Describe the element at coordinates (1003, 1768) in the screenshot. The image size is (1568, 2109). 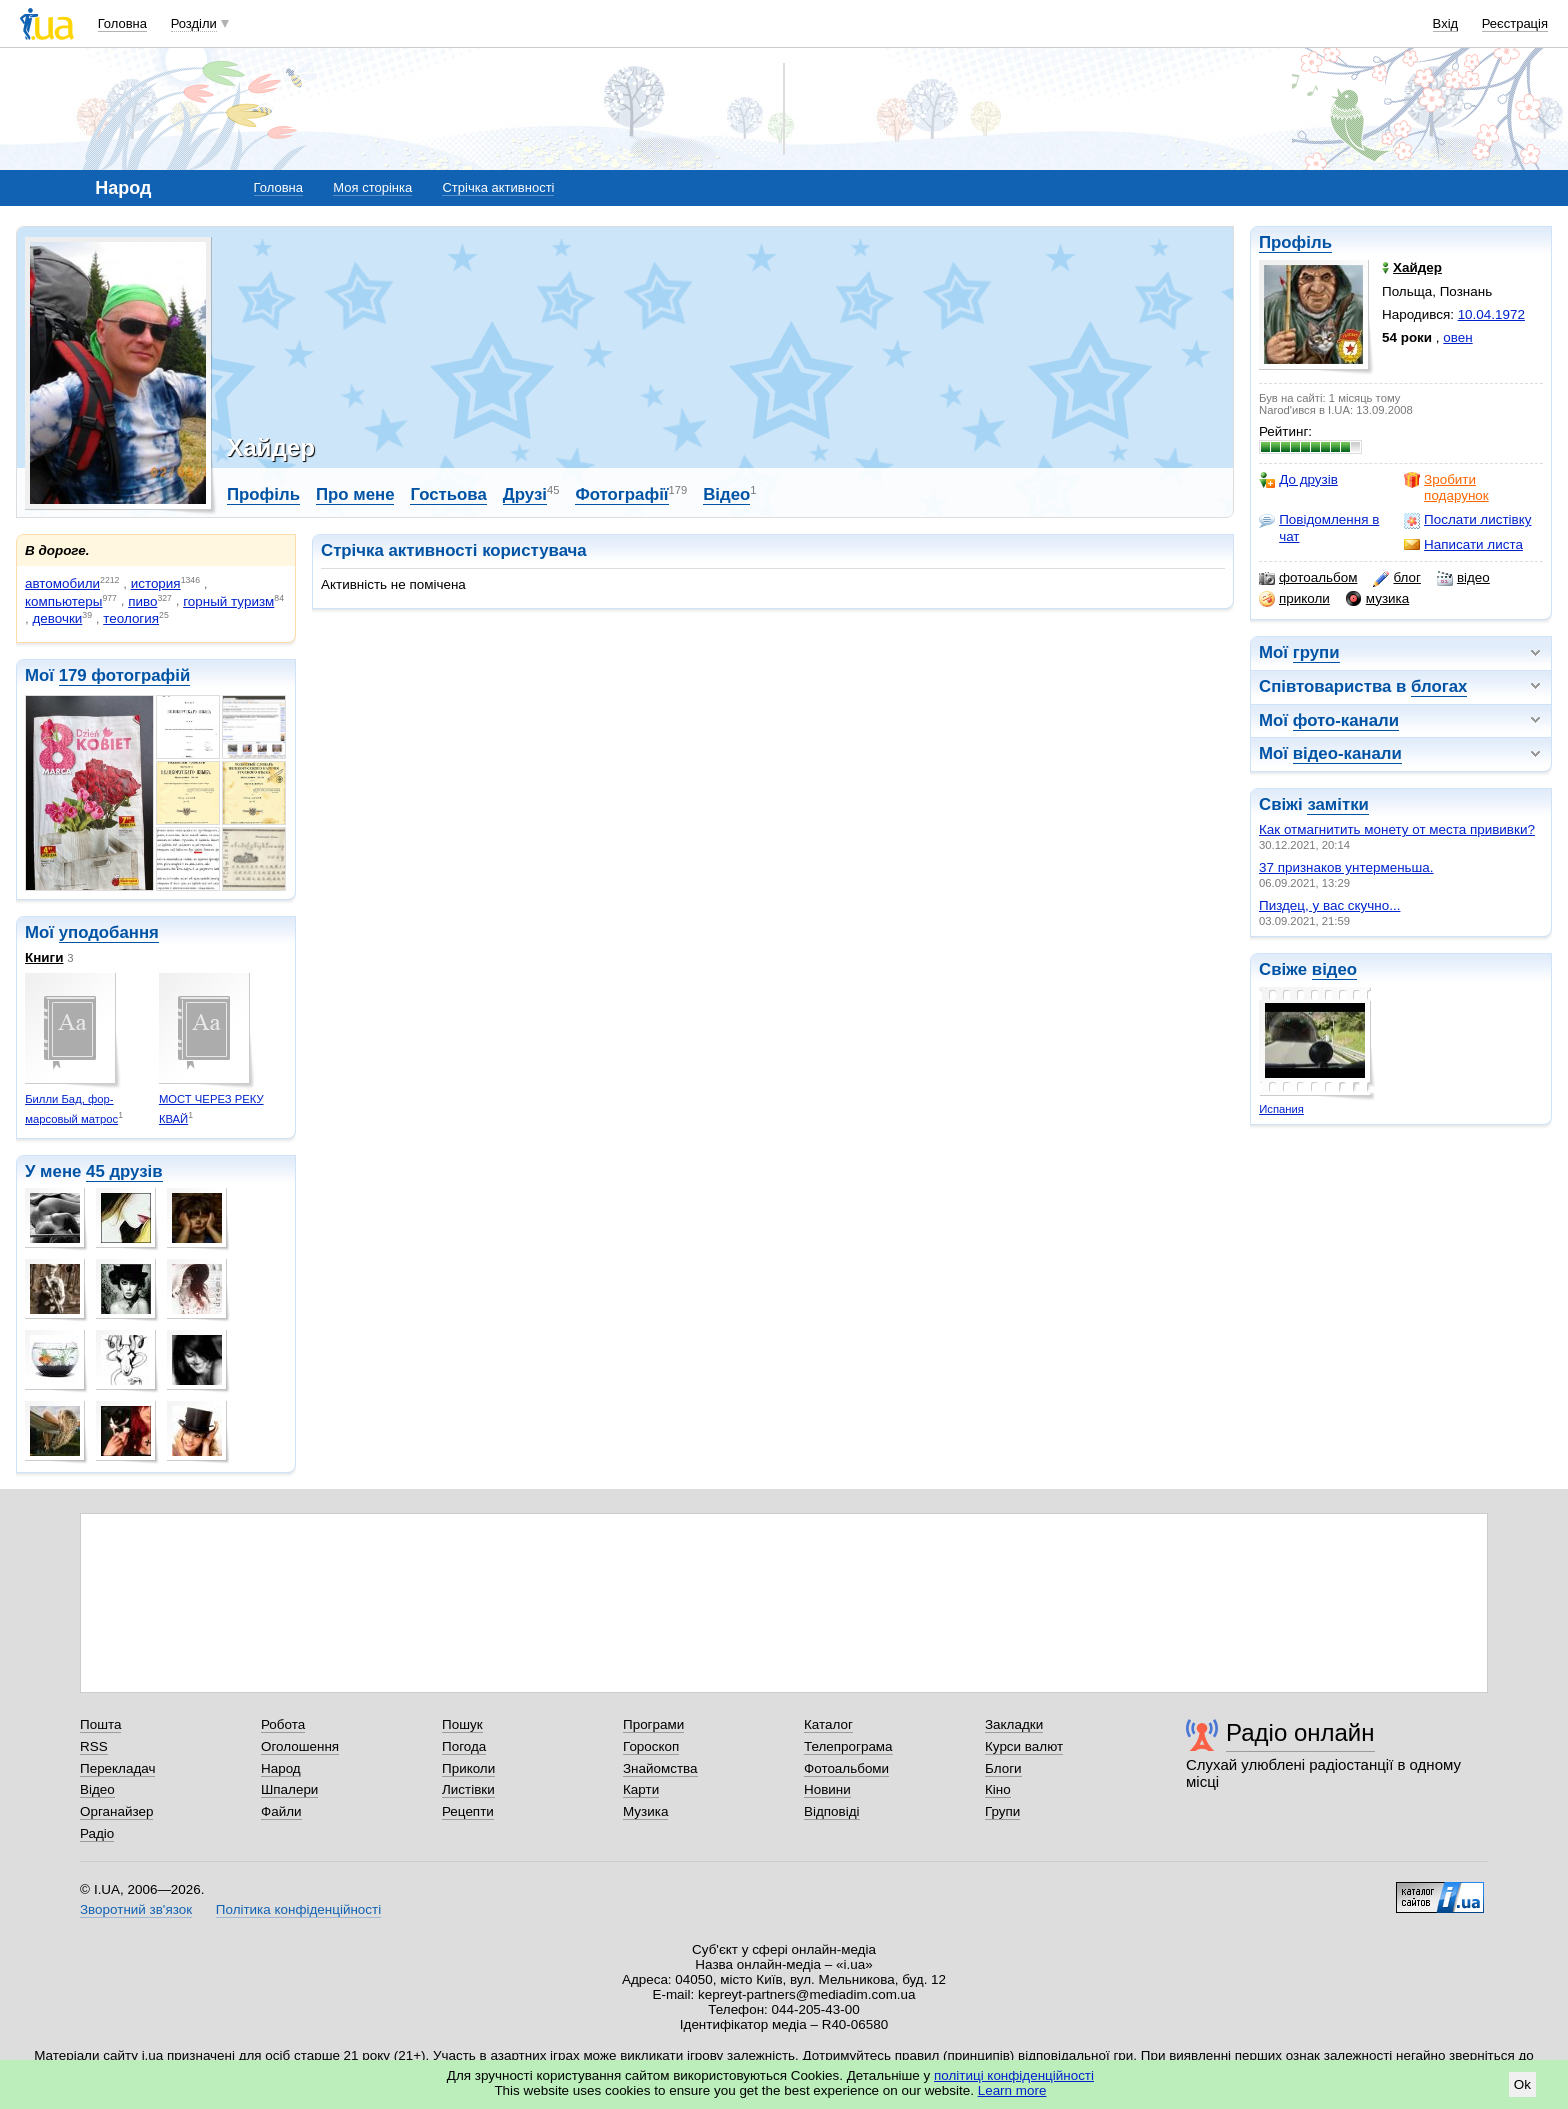
I see `Блоги` at that location.